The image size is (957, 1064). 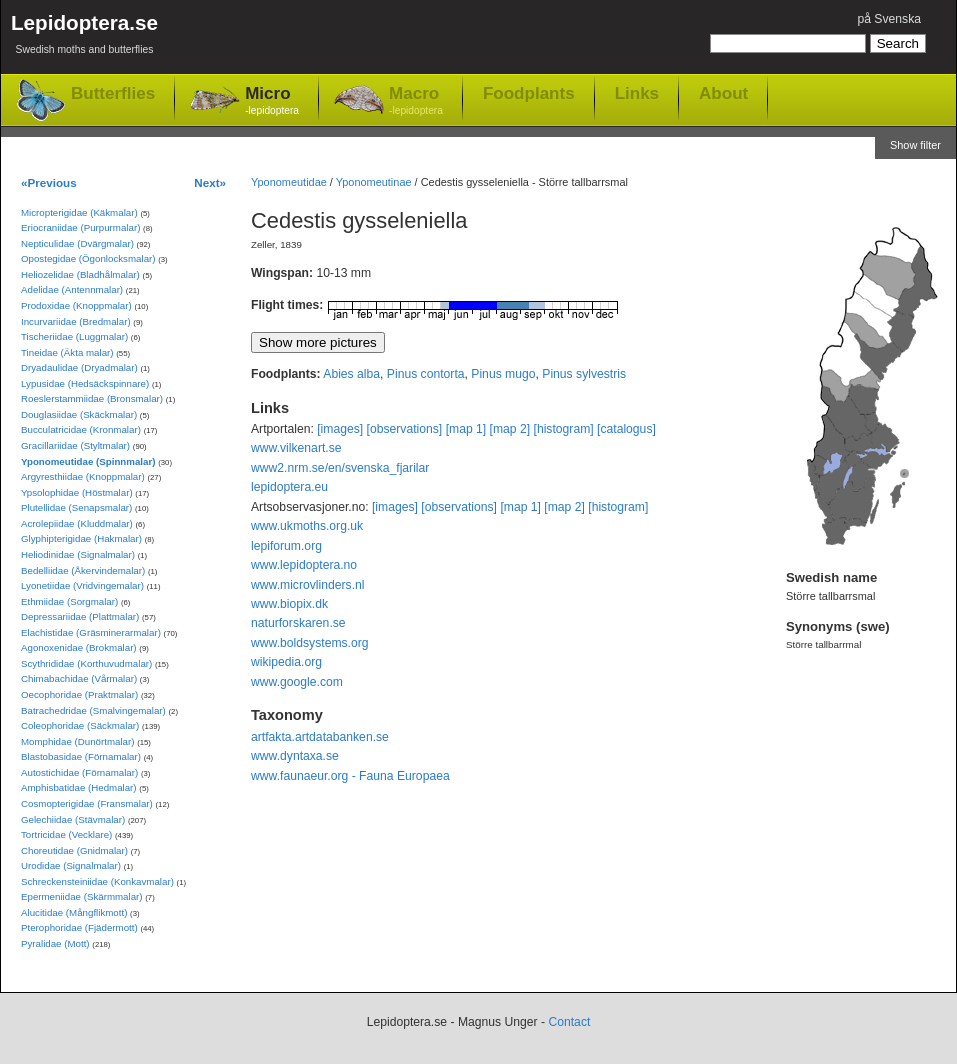 What do you see at coordinates (84, 37) in the screenshot?
I see `Lepidoptera.se` at bounding box center [84, 37].